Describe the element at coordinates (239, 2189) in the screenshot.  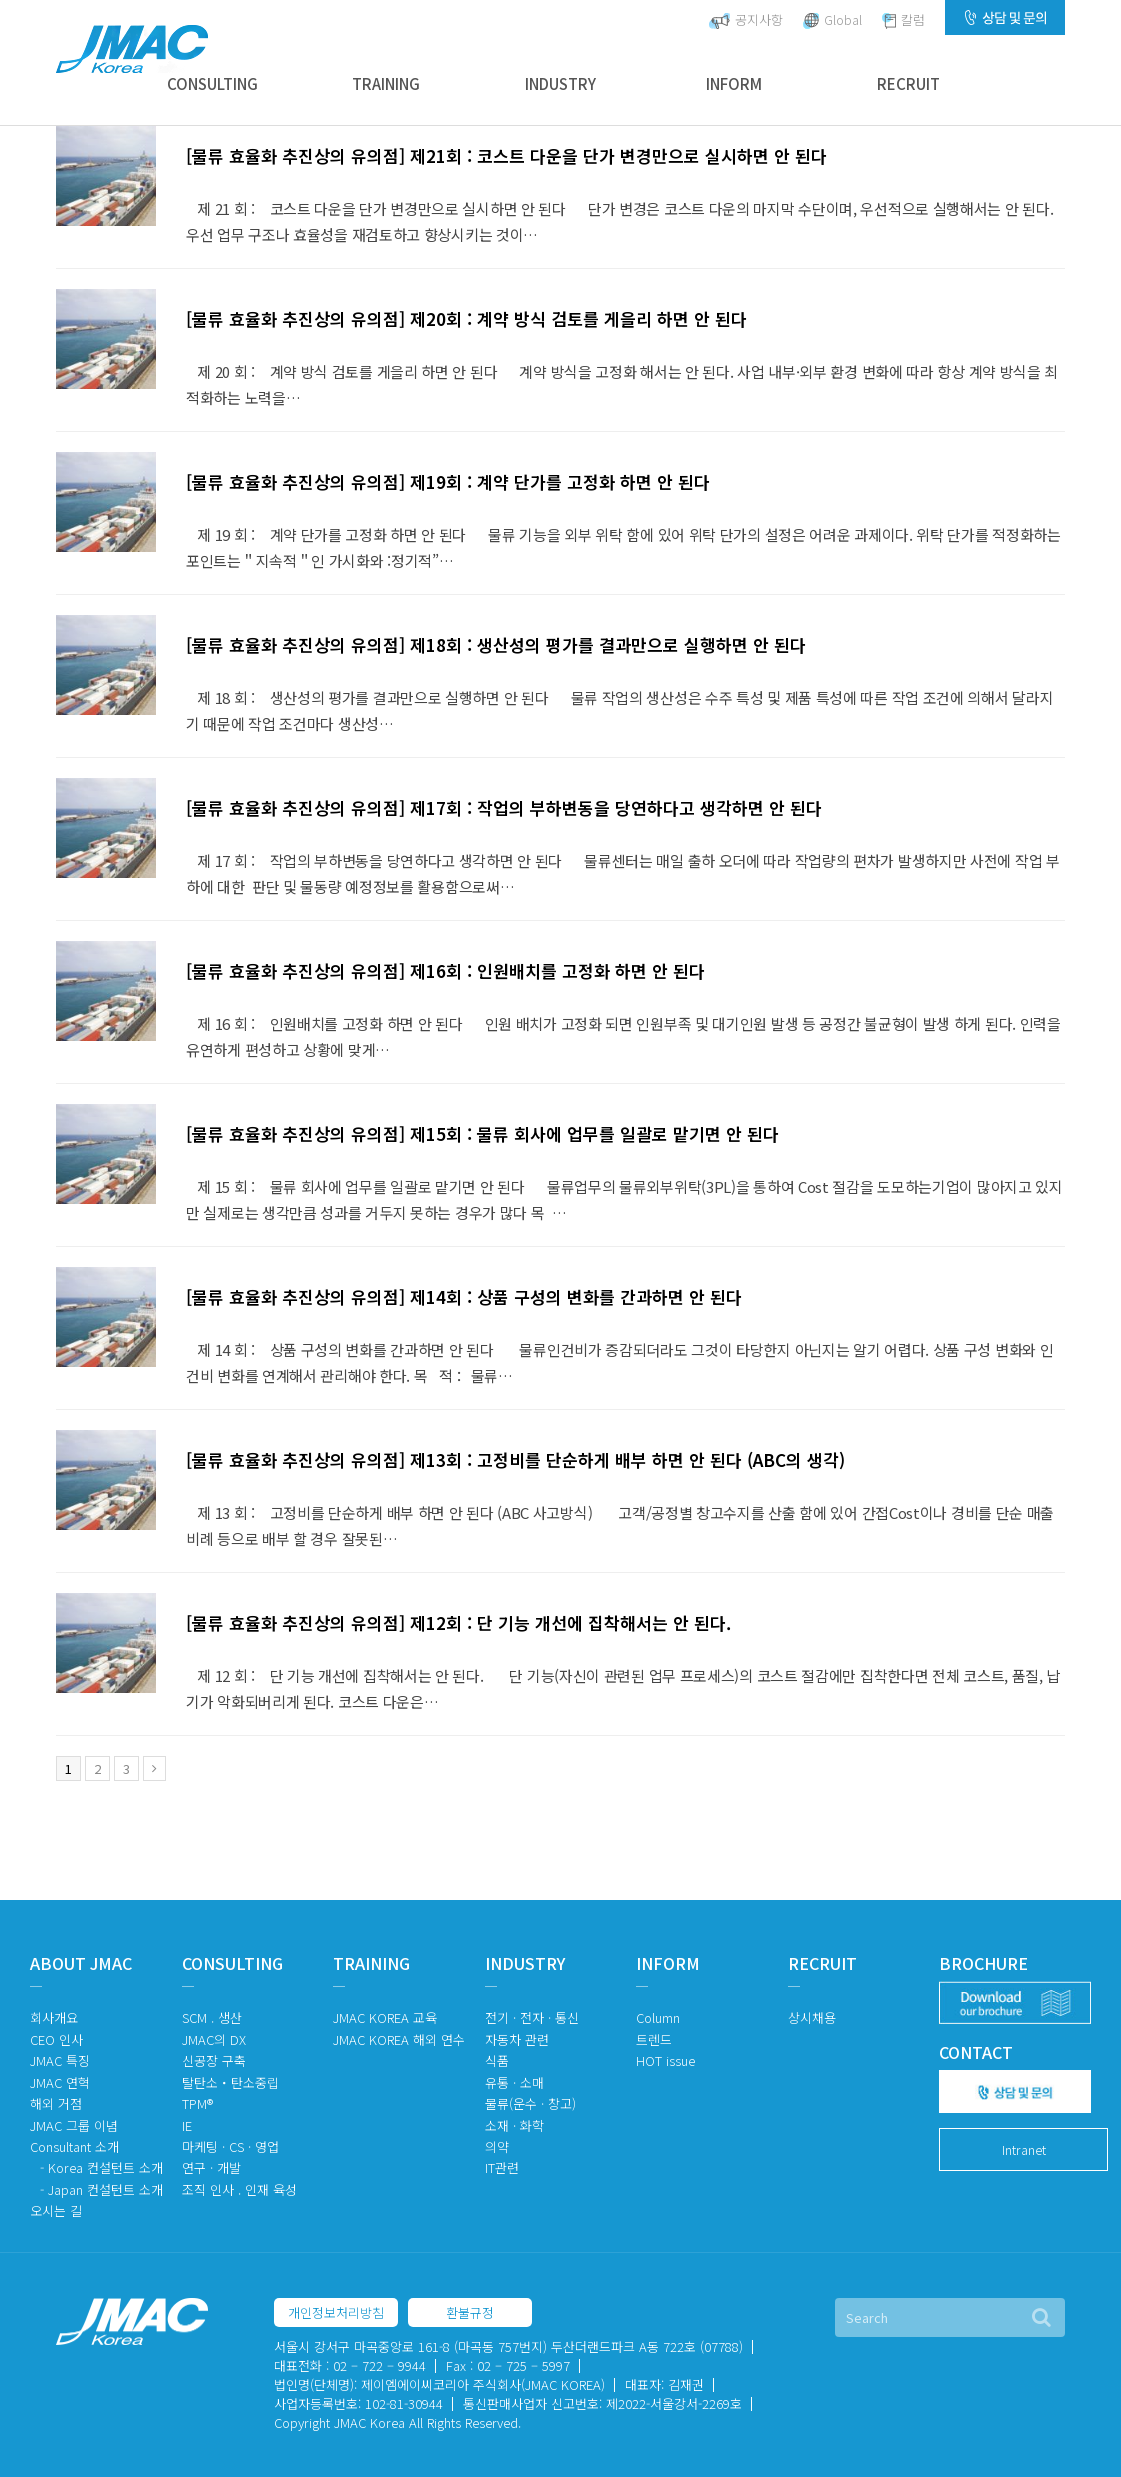
I see `조직 인사 . 인재 육성` at that location.